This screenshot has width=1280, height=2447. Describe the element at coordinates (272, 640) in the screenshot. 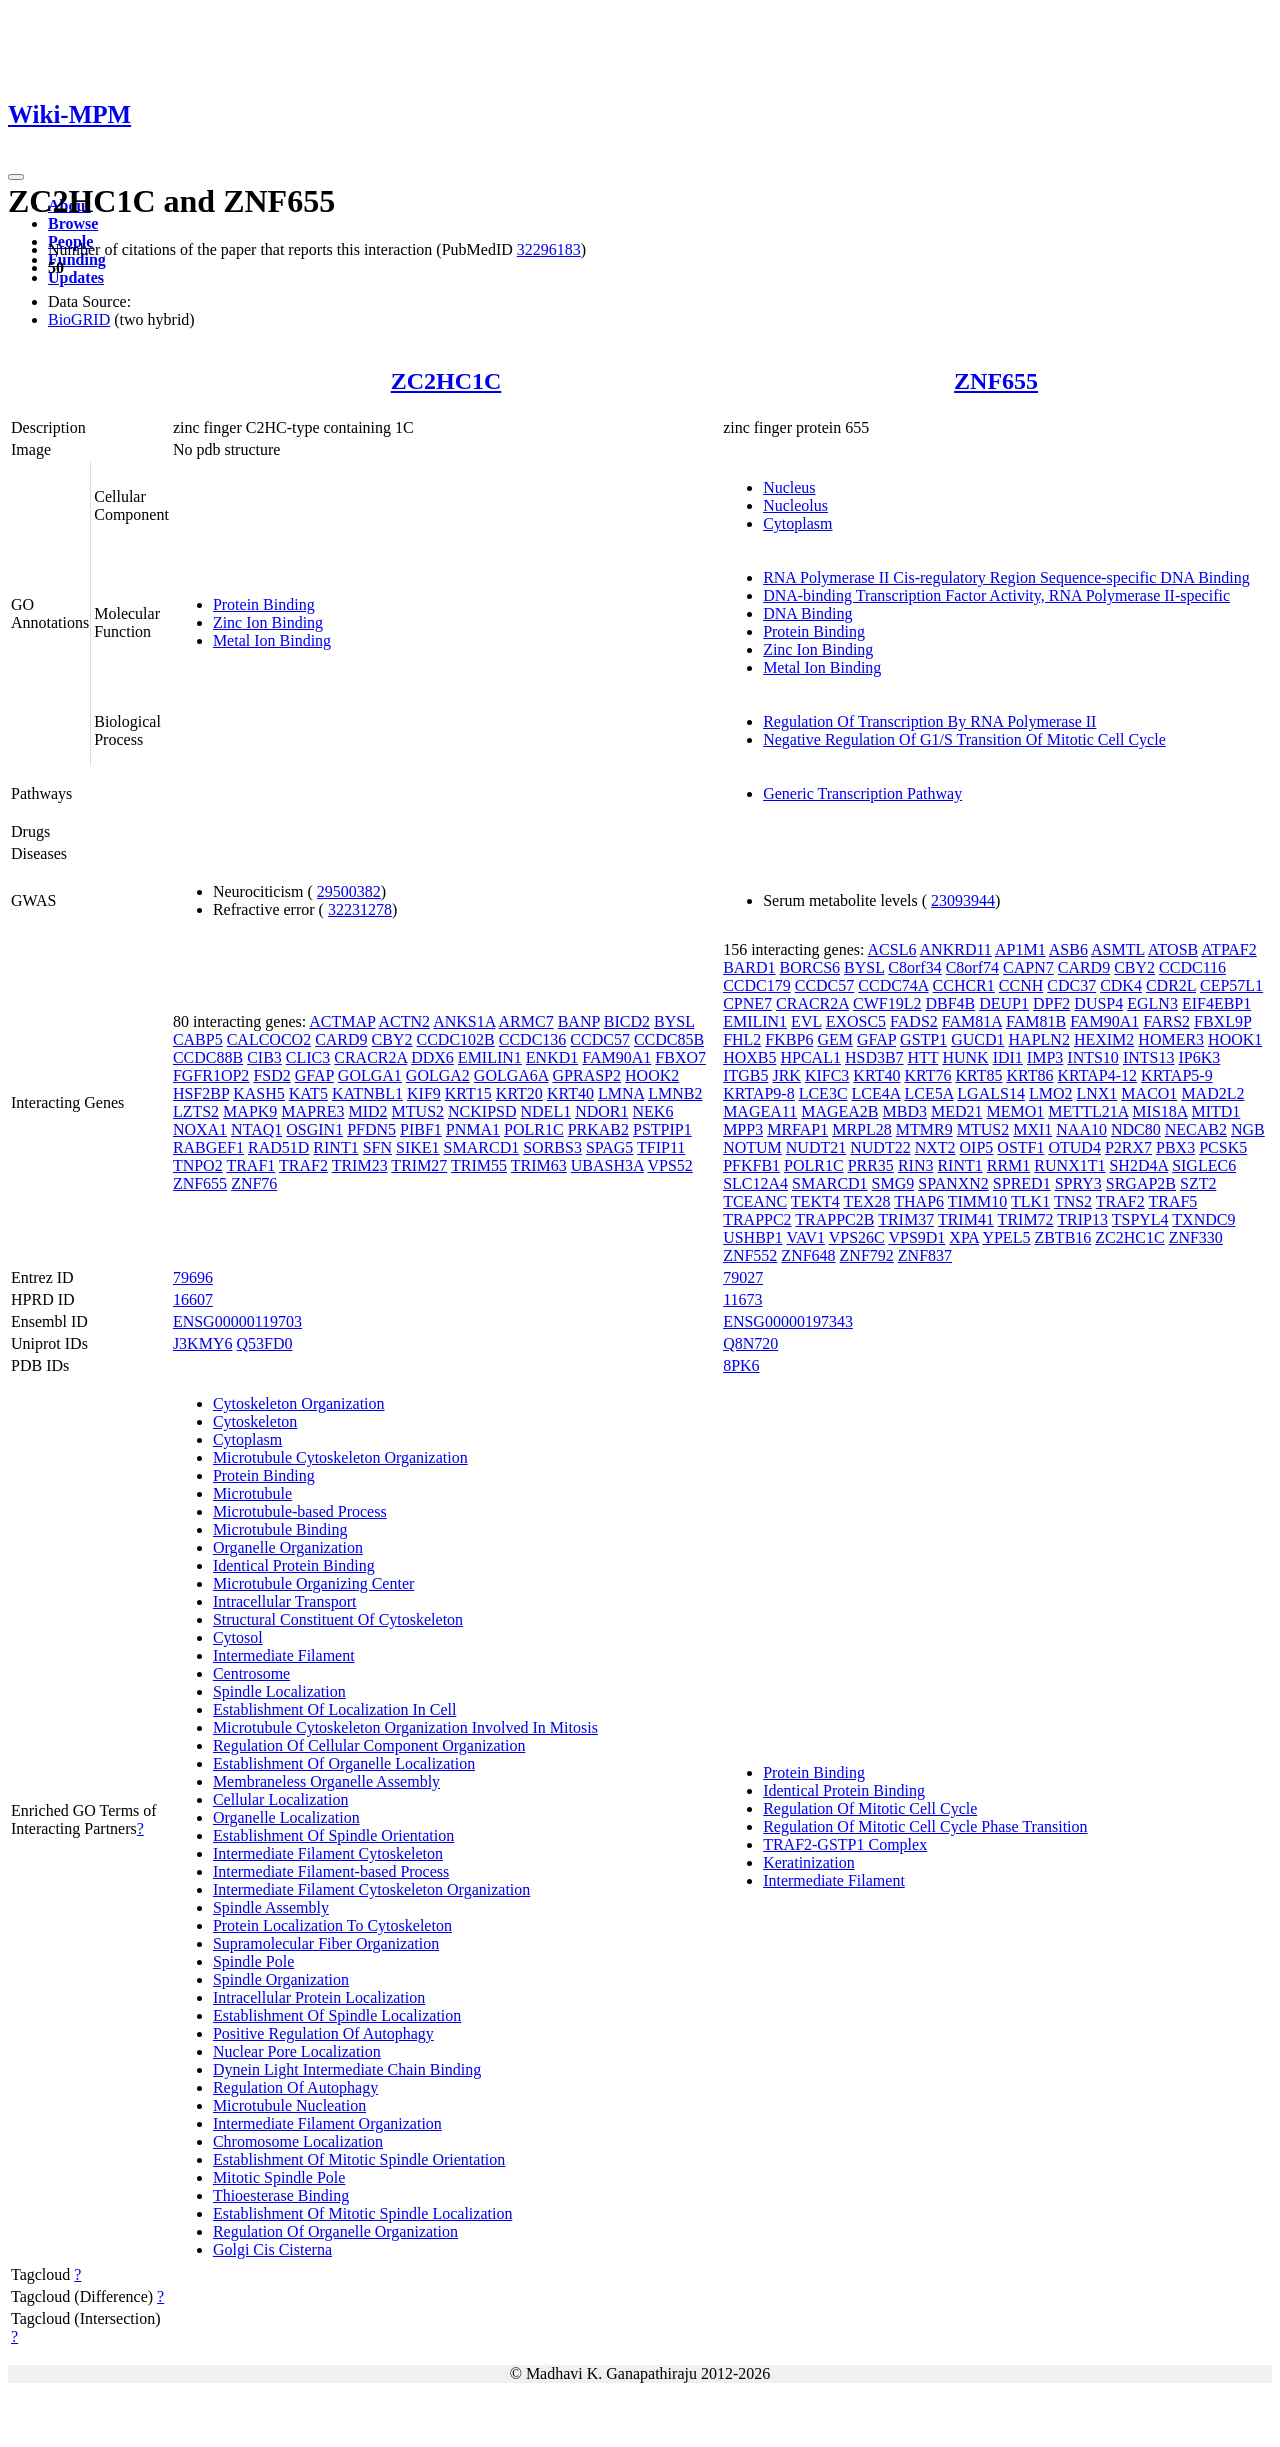

I see `Metal Ion Binding` at that location.